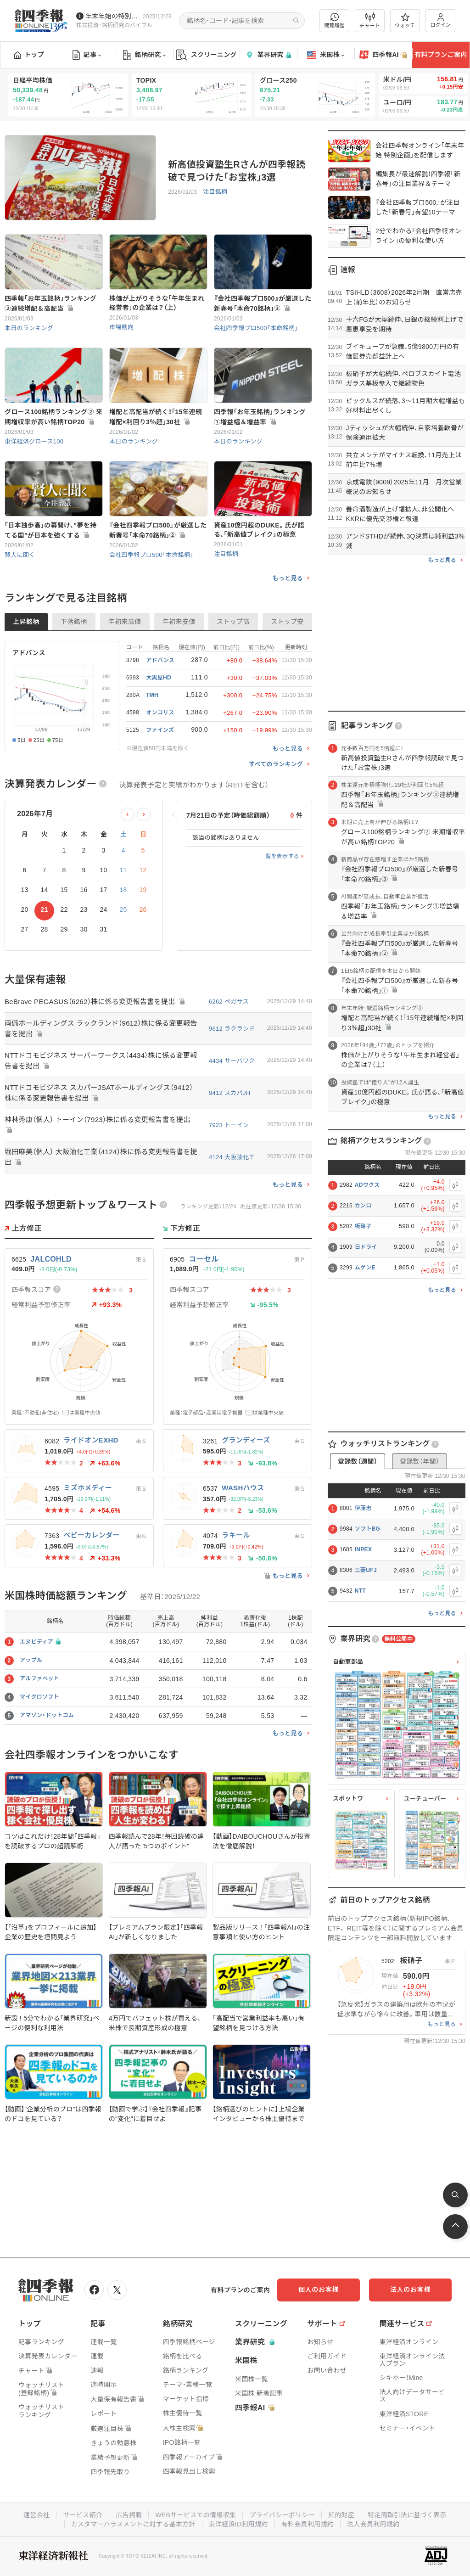  Describe the element at coordinates (121, 327) in the screenshot. I see `市場動向` at that location.